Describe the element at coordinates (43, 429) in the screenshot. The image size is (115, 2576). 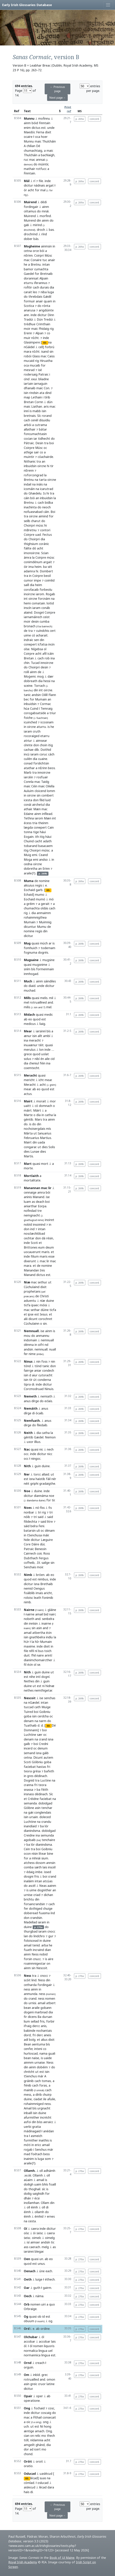
I see `bátar` at that location.